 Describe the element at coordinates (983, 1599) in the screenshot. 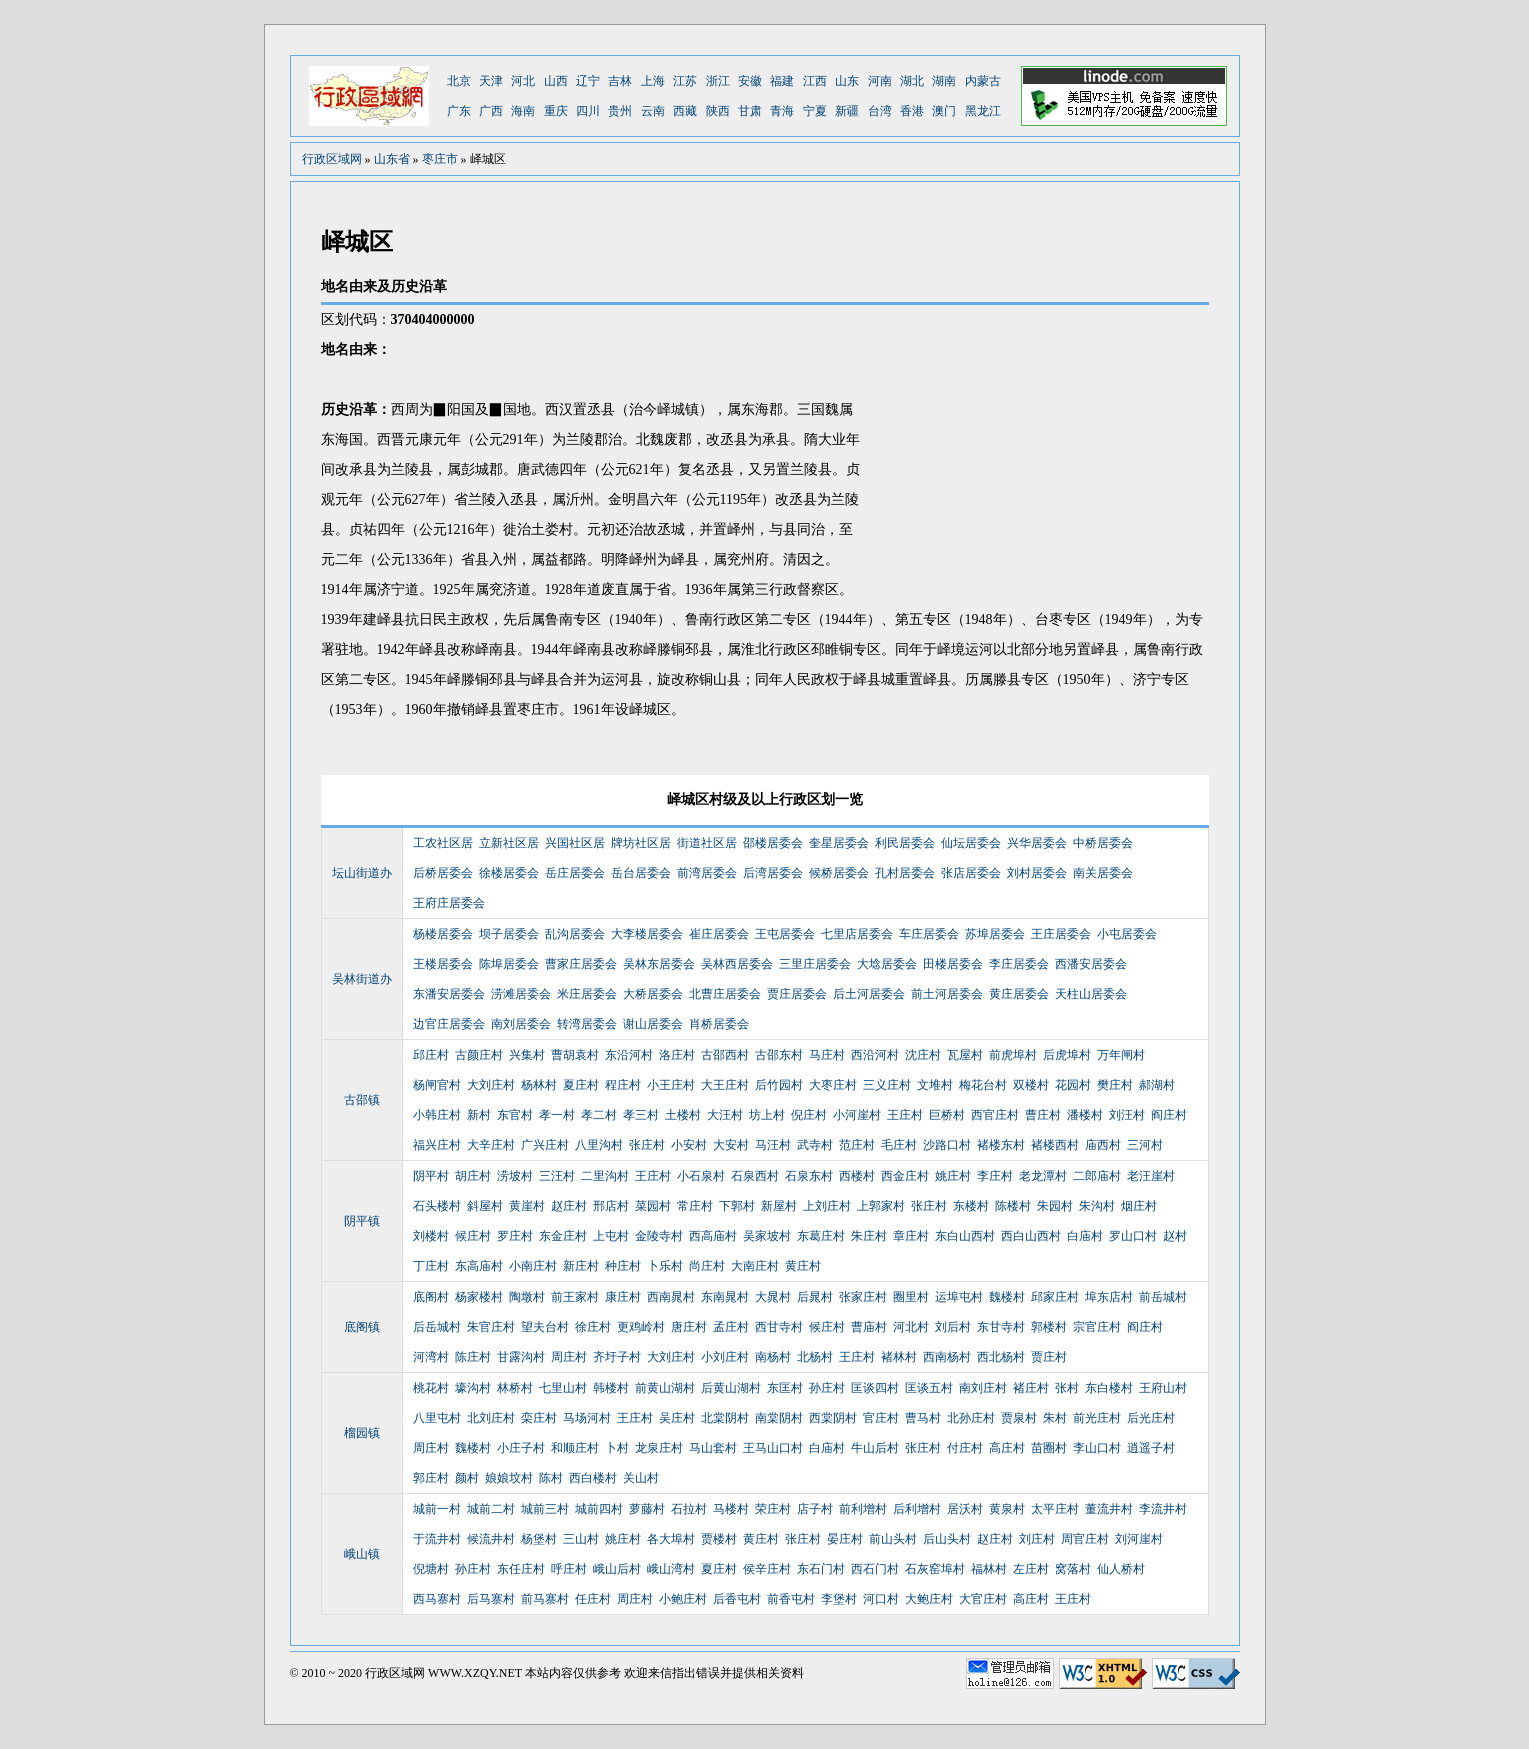

I see `大官庄村` at that location.